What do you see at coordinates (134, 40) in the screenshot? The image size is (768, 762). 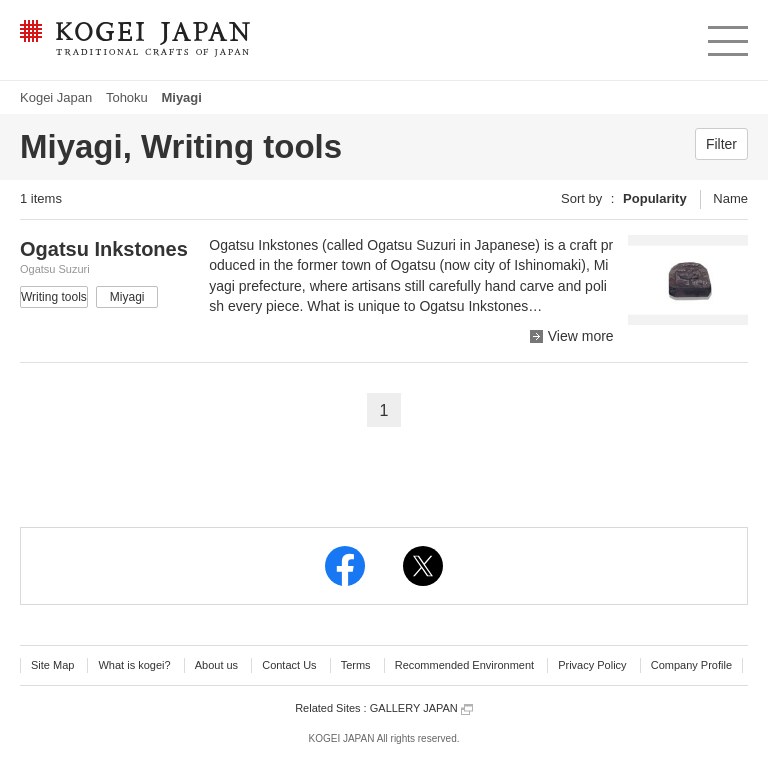 I see `KOGEI JAPAN -Traditional crafts of Japan` at bounding box center [134, 40].